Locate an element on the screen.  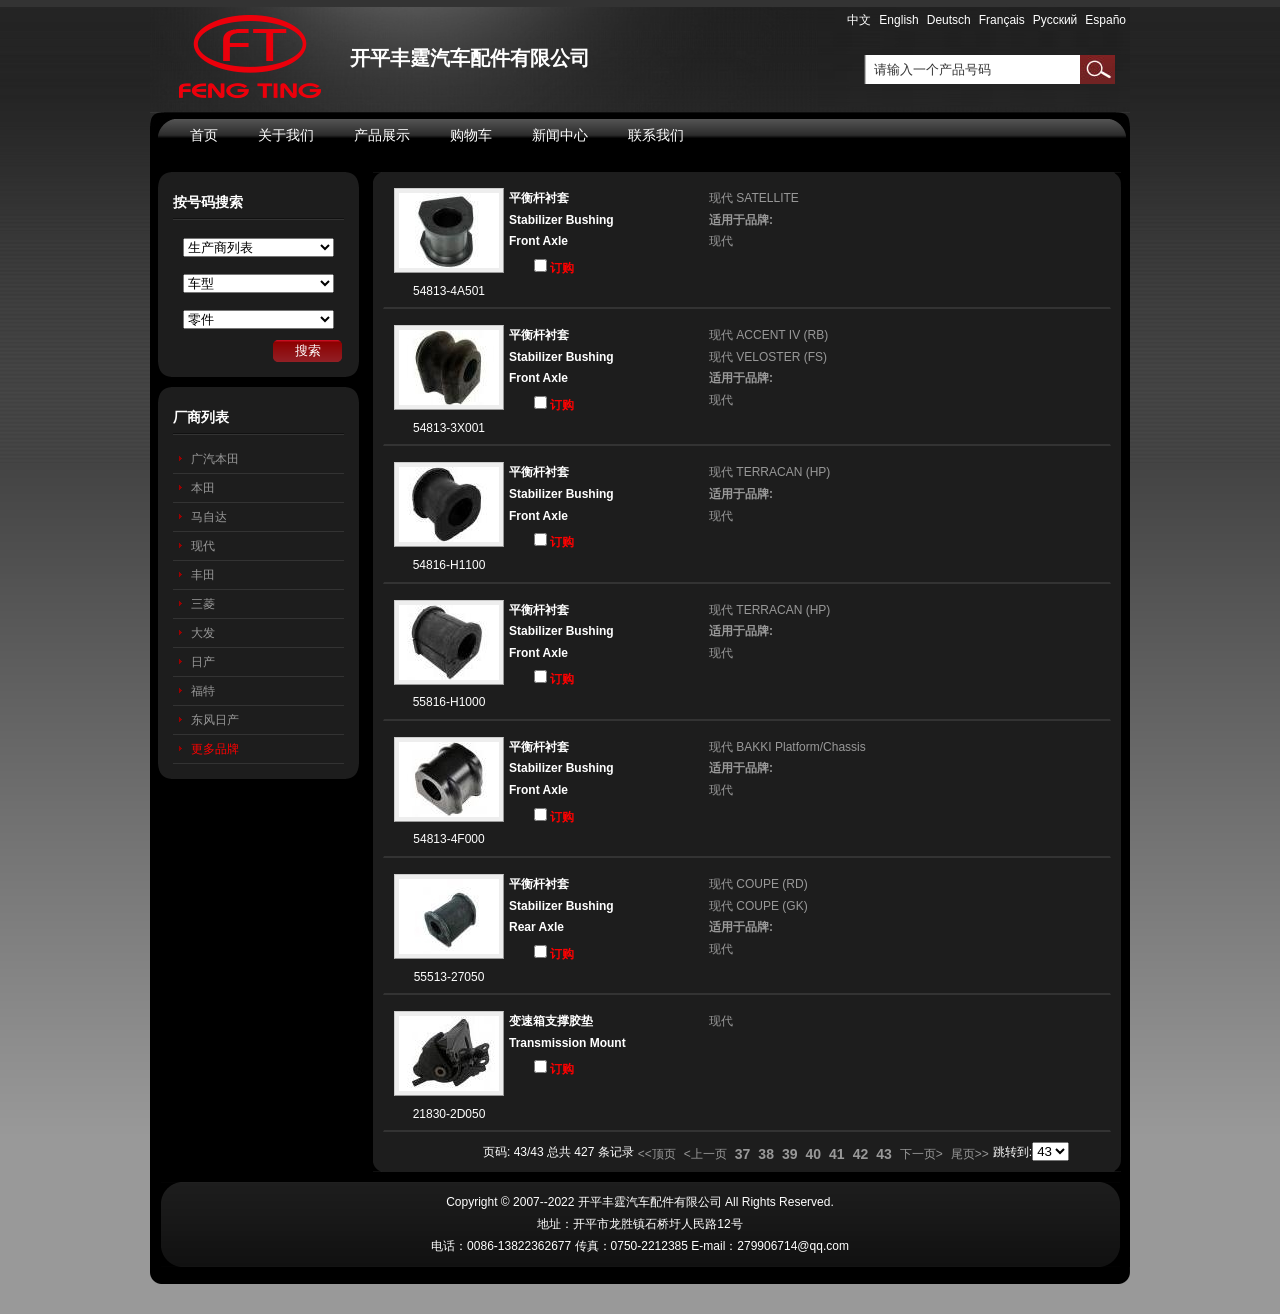
订购 is located at coordinates (554, 267).